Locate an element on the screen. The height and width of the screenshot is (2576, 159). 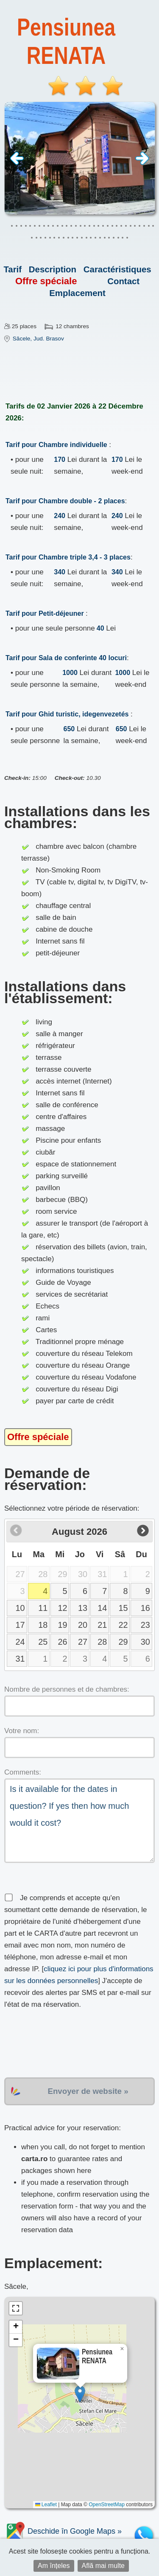
Description is located at coordinates (52, 269).